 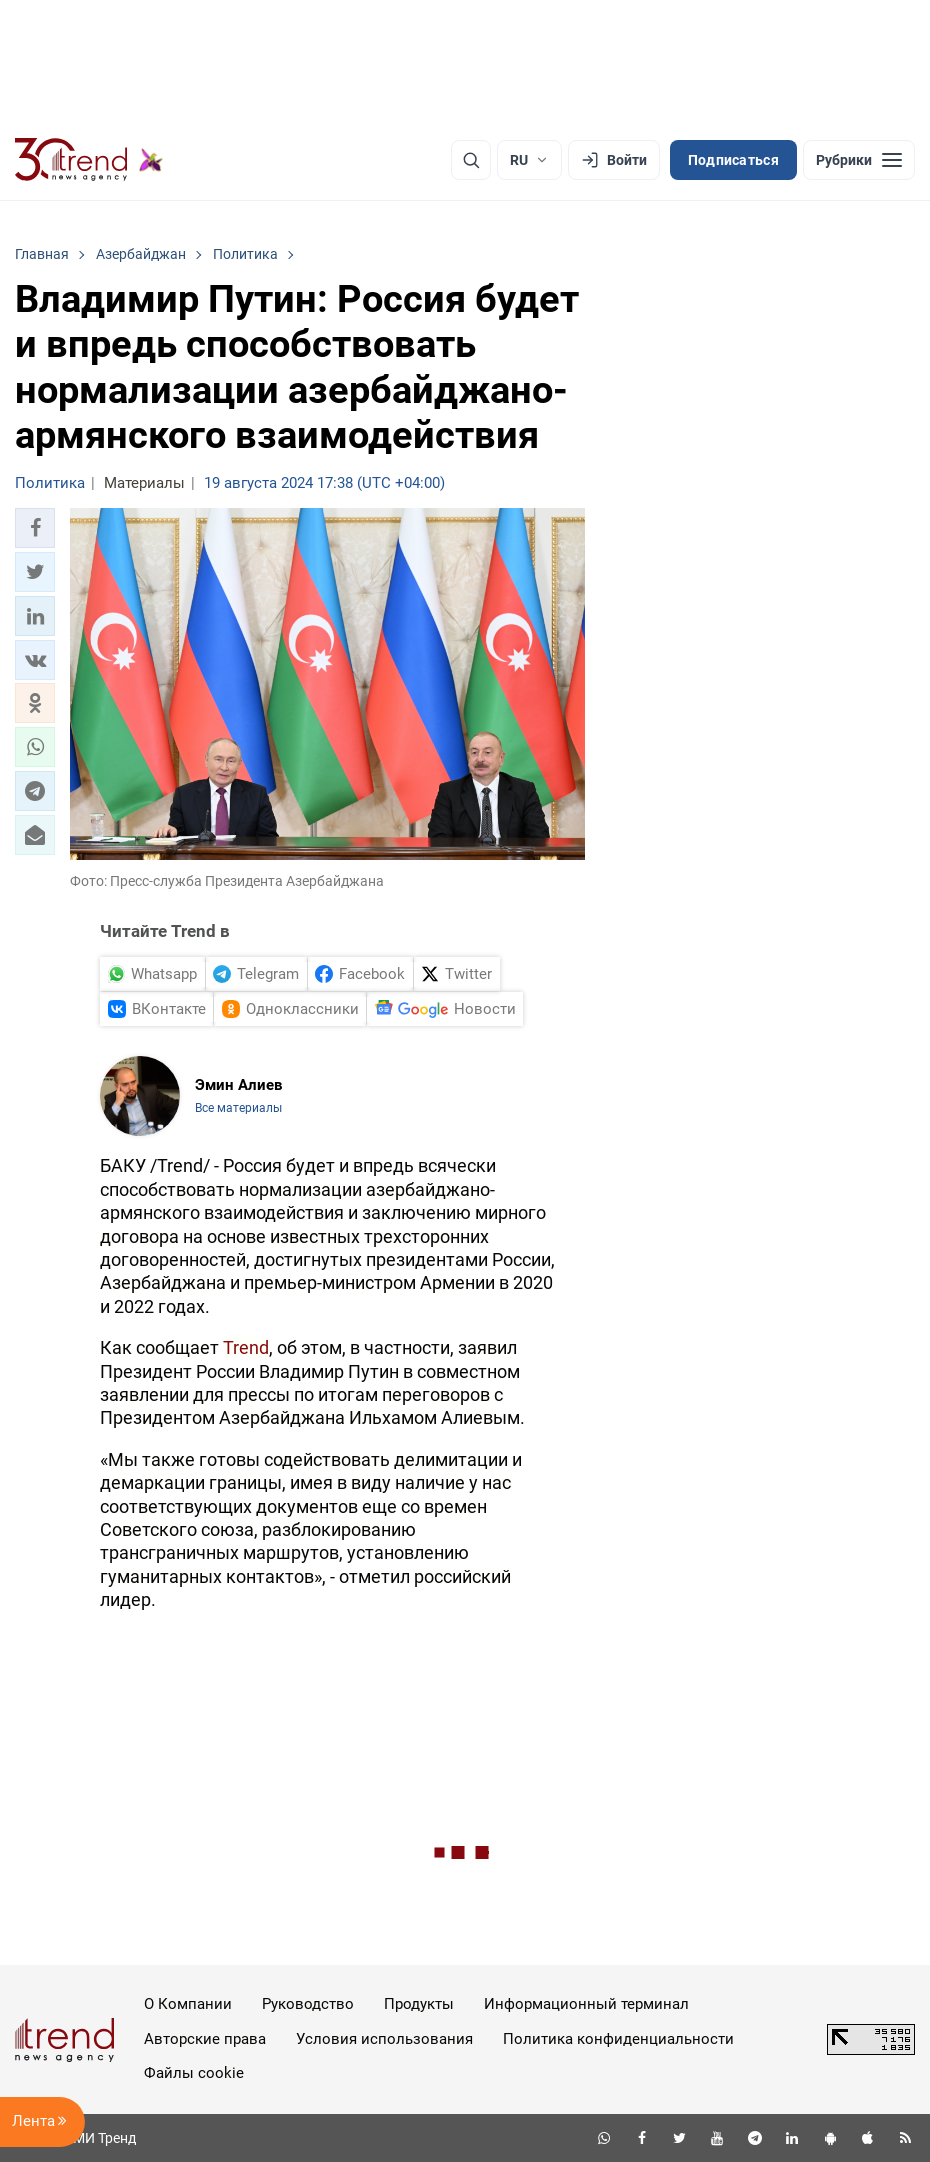 I want to click on Руководство, so click(x=308, y=2004).